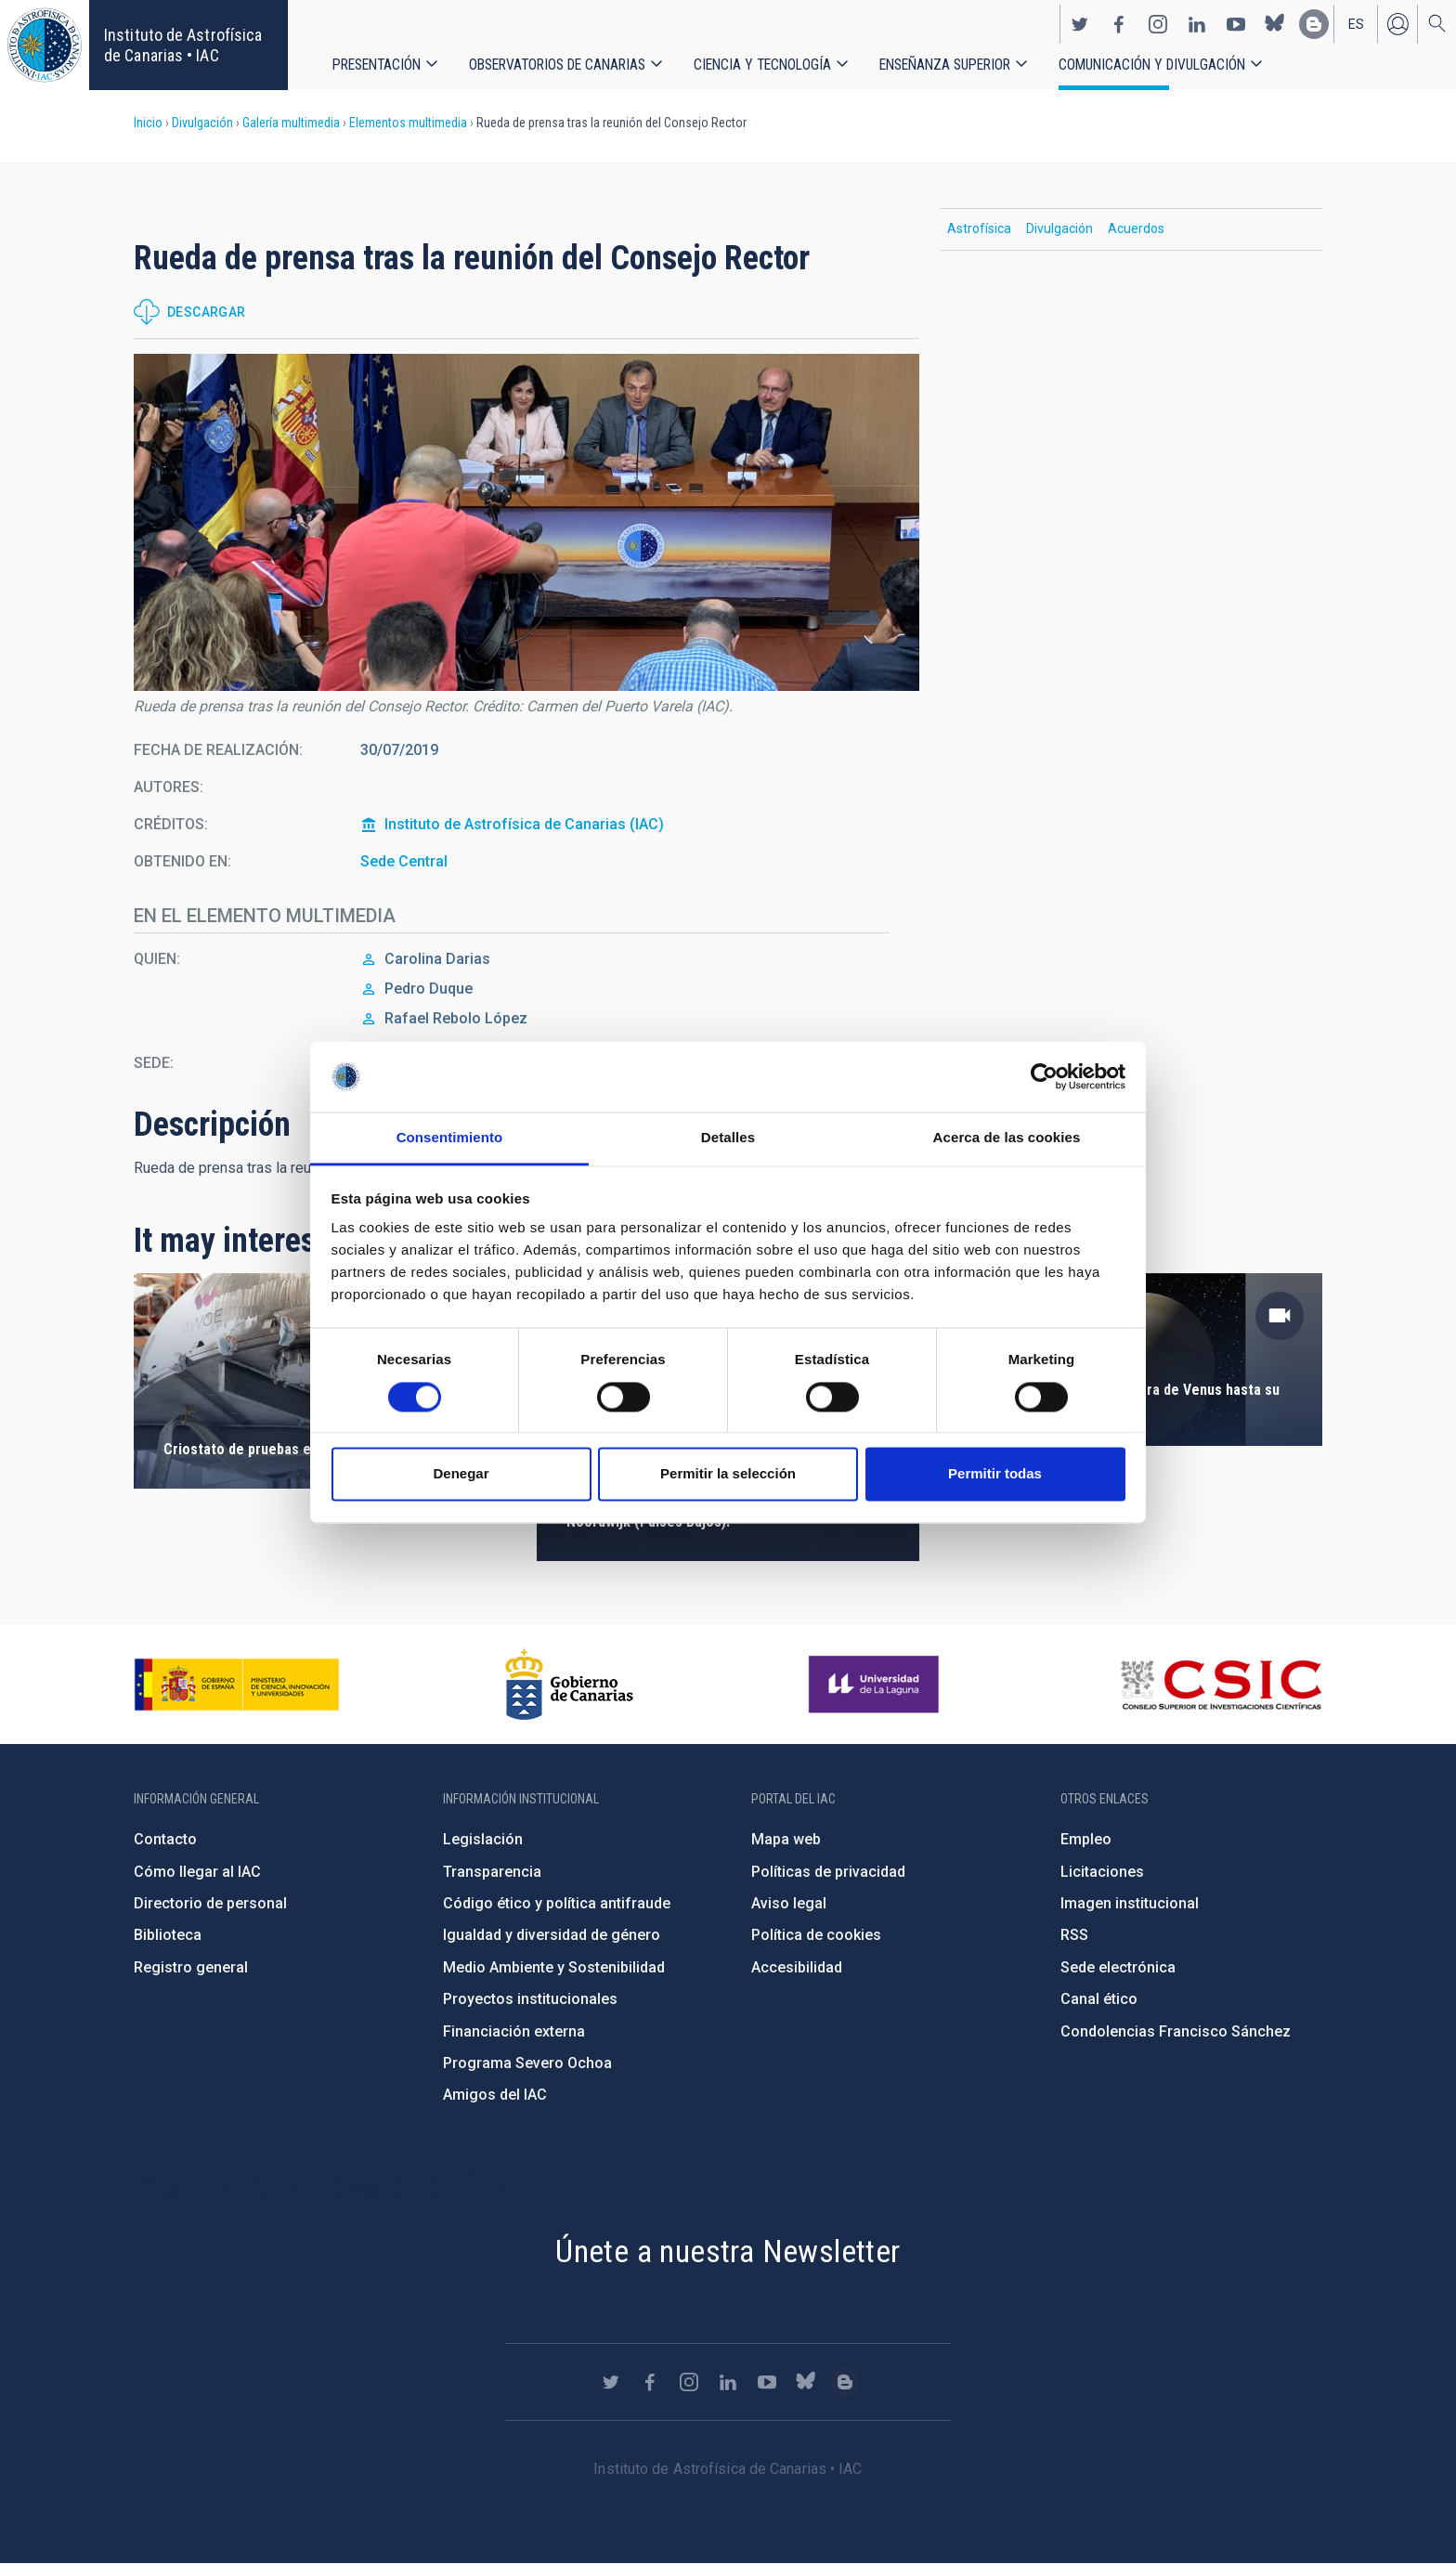 The image size is (1456, 2564). I want to click on Divulgación, so click(202, 122).